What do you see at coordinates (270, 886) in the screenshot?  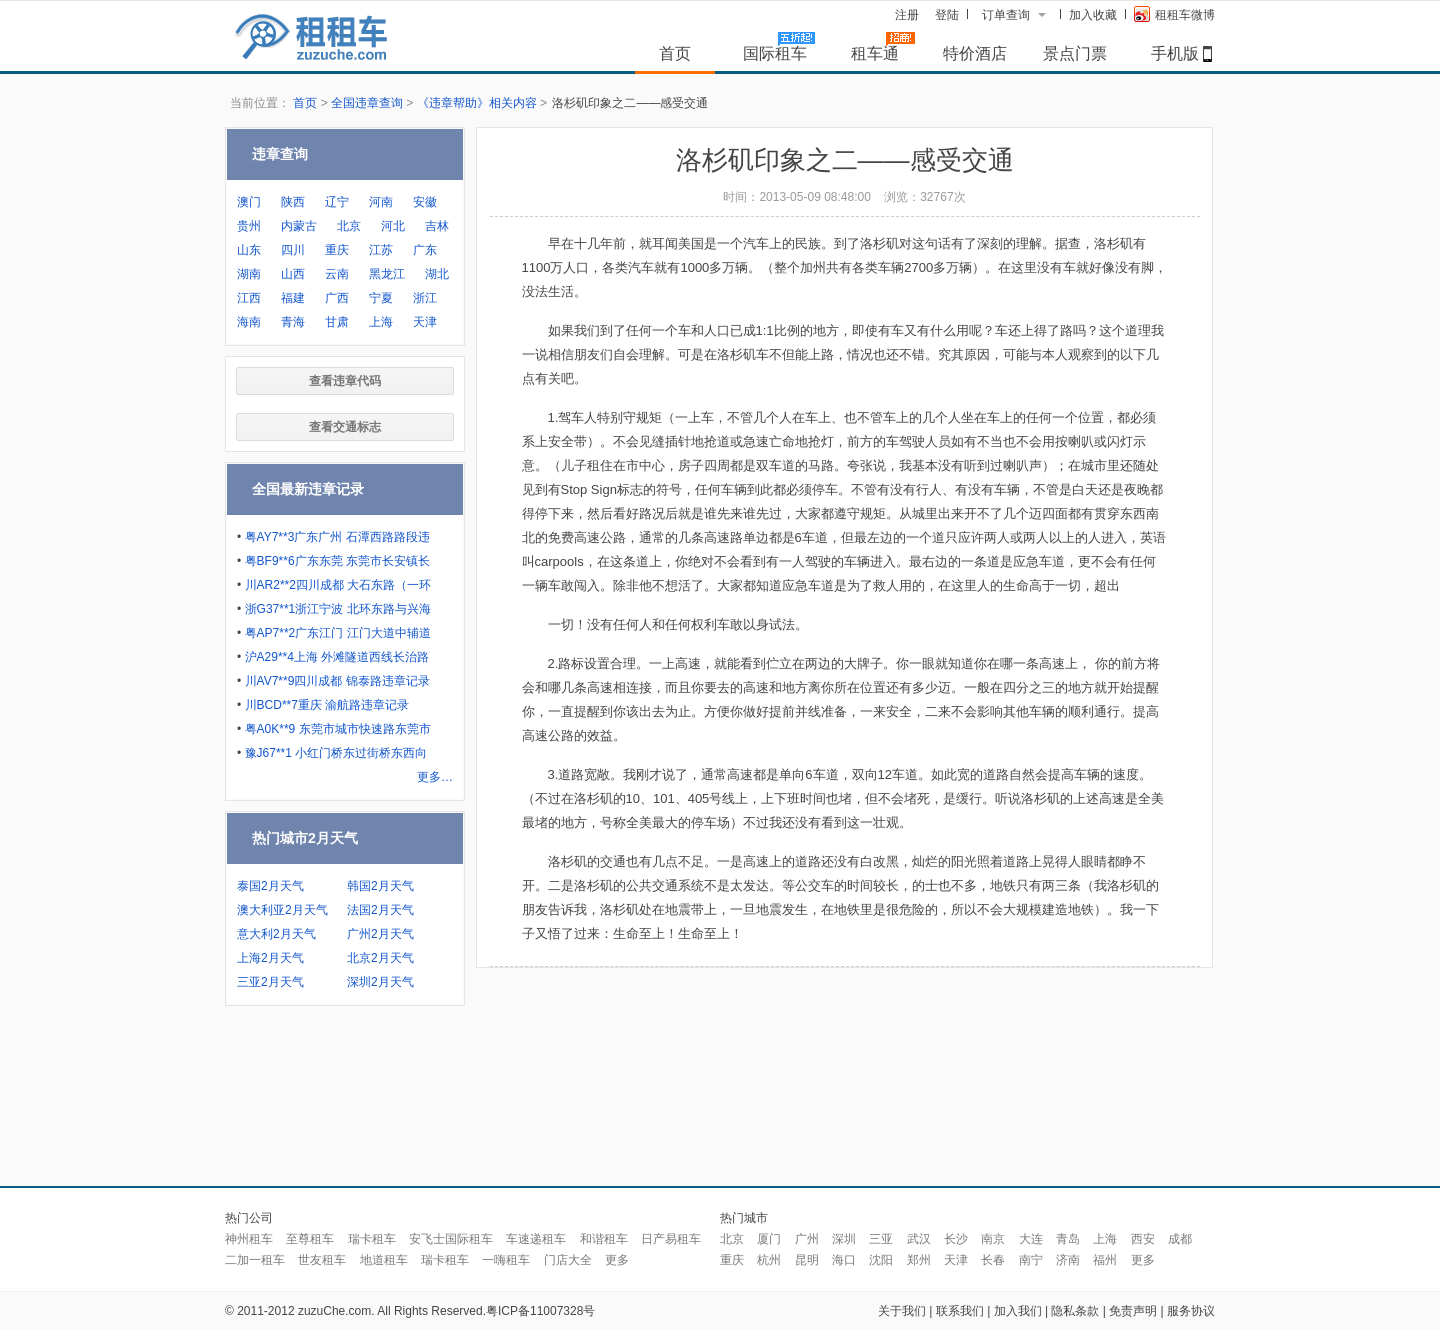 I see `泰国2月天气` at bounding box center [270, 886].